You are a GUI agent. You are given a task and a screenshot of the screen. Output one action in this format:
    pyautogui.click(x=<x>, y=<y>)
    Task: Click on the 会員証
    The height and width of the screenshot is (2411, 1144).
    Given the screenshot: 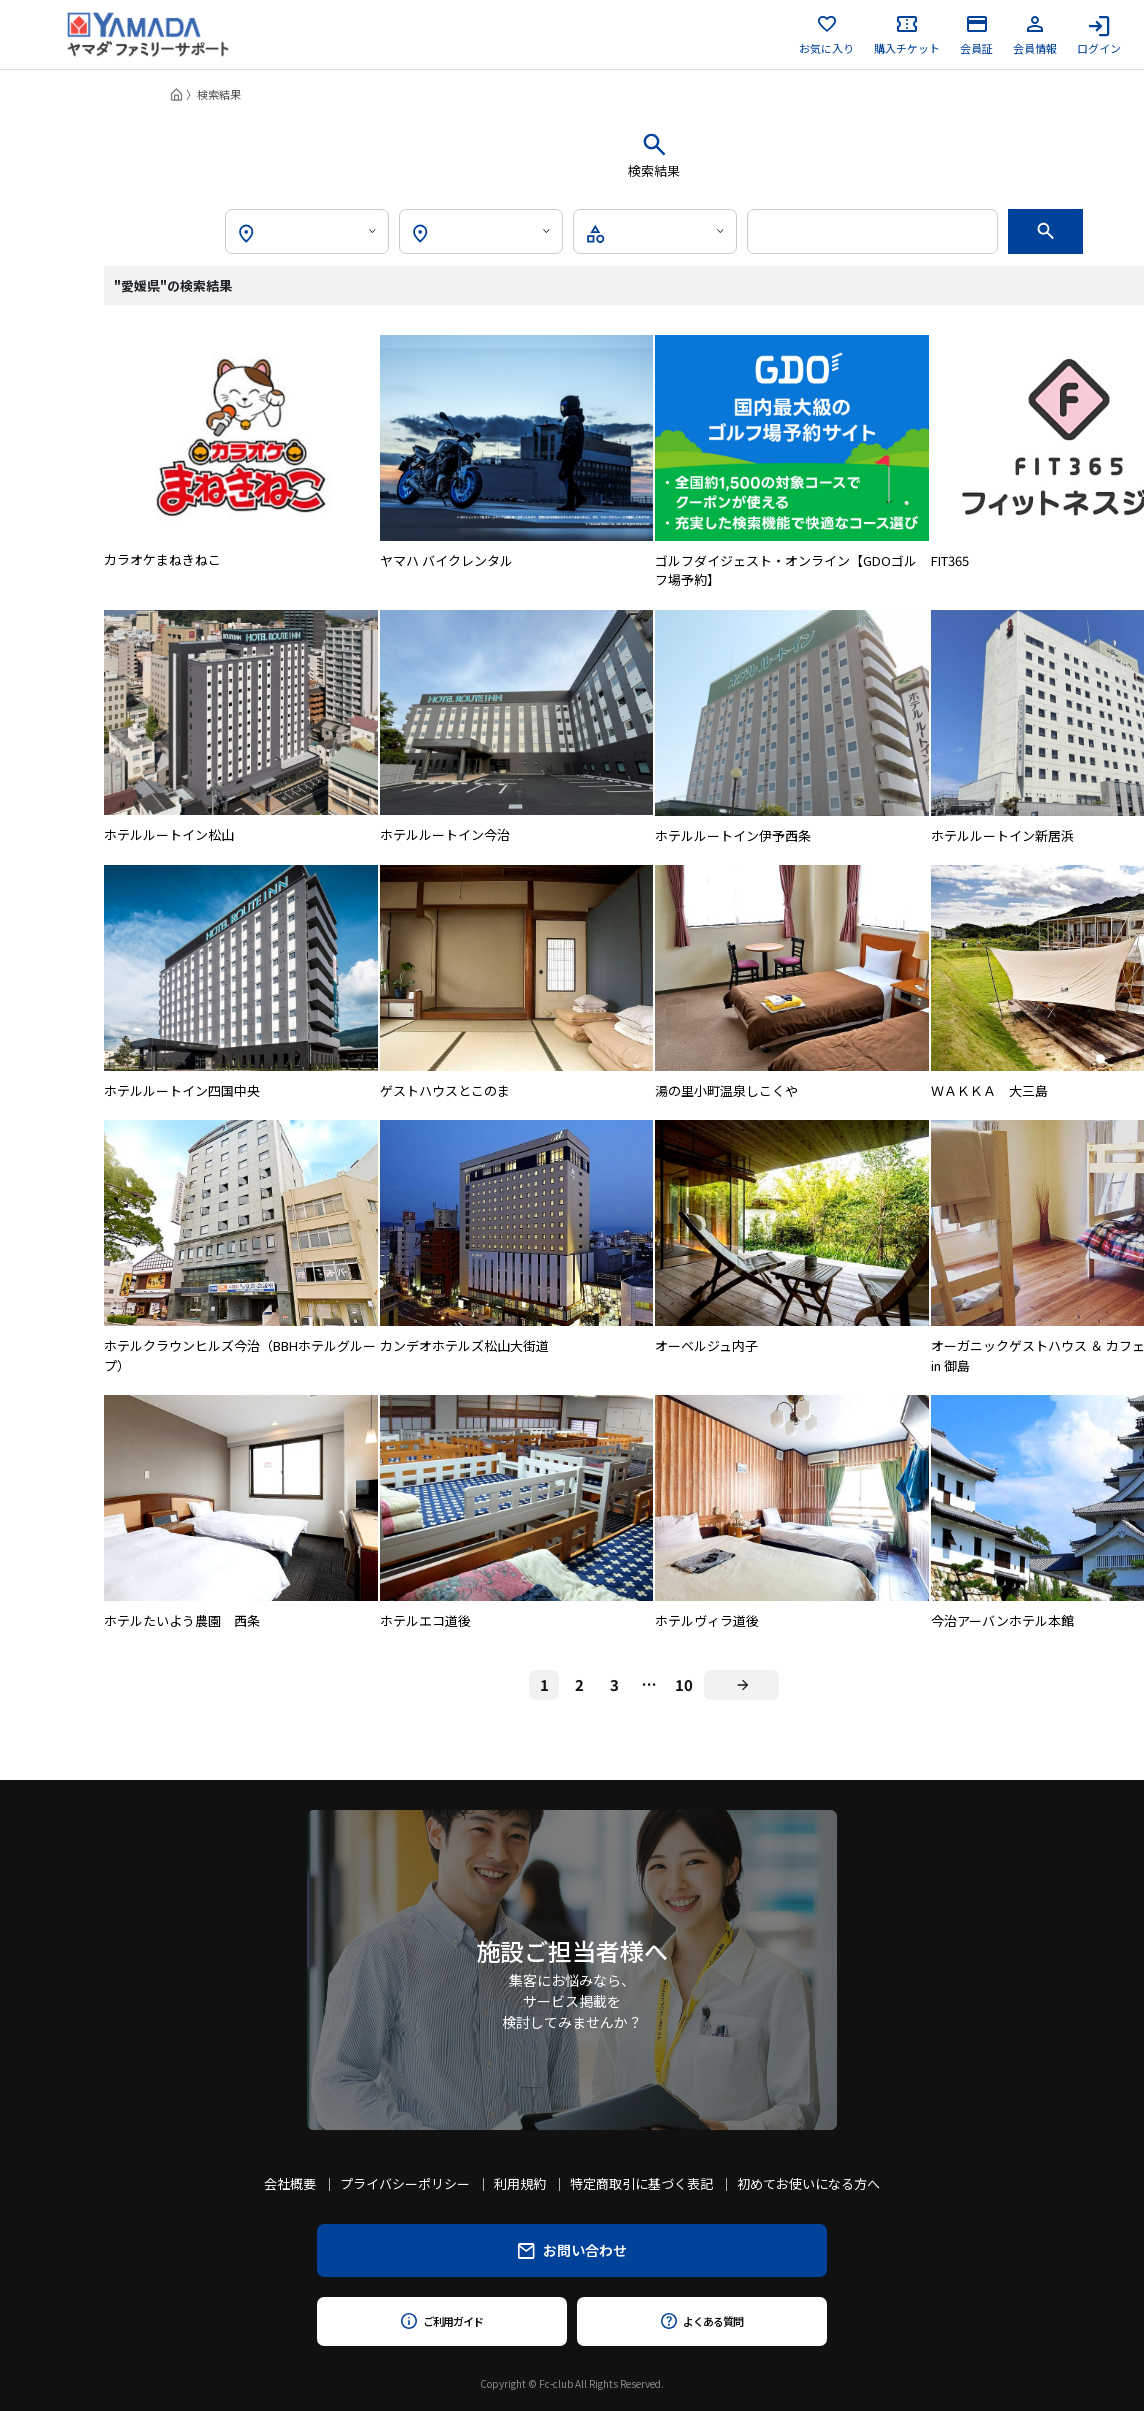 What is the action you would take?
    pyautogui.click(x=976, y=35)
    